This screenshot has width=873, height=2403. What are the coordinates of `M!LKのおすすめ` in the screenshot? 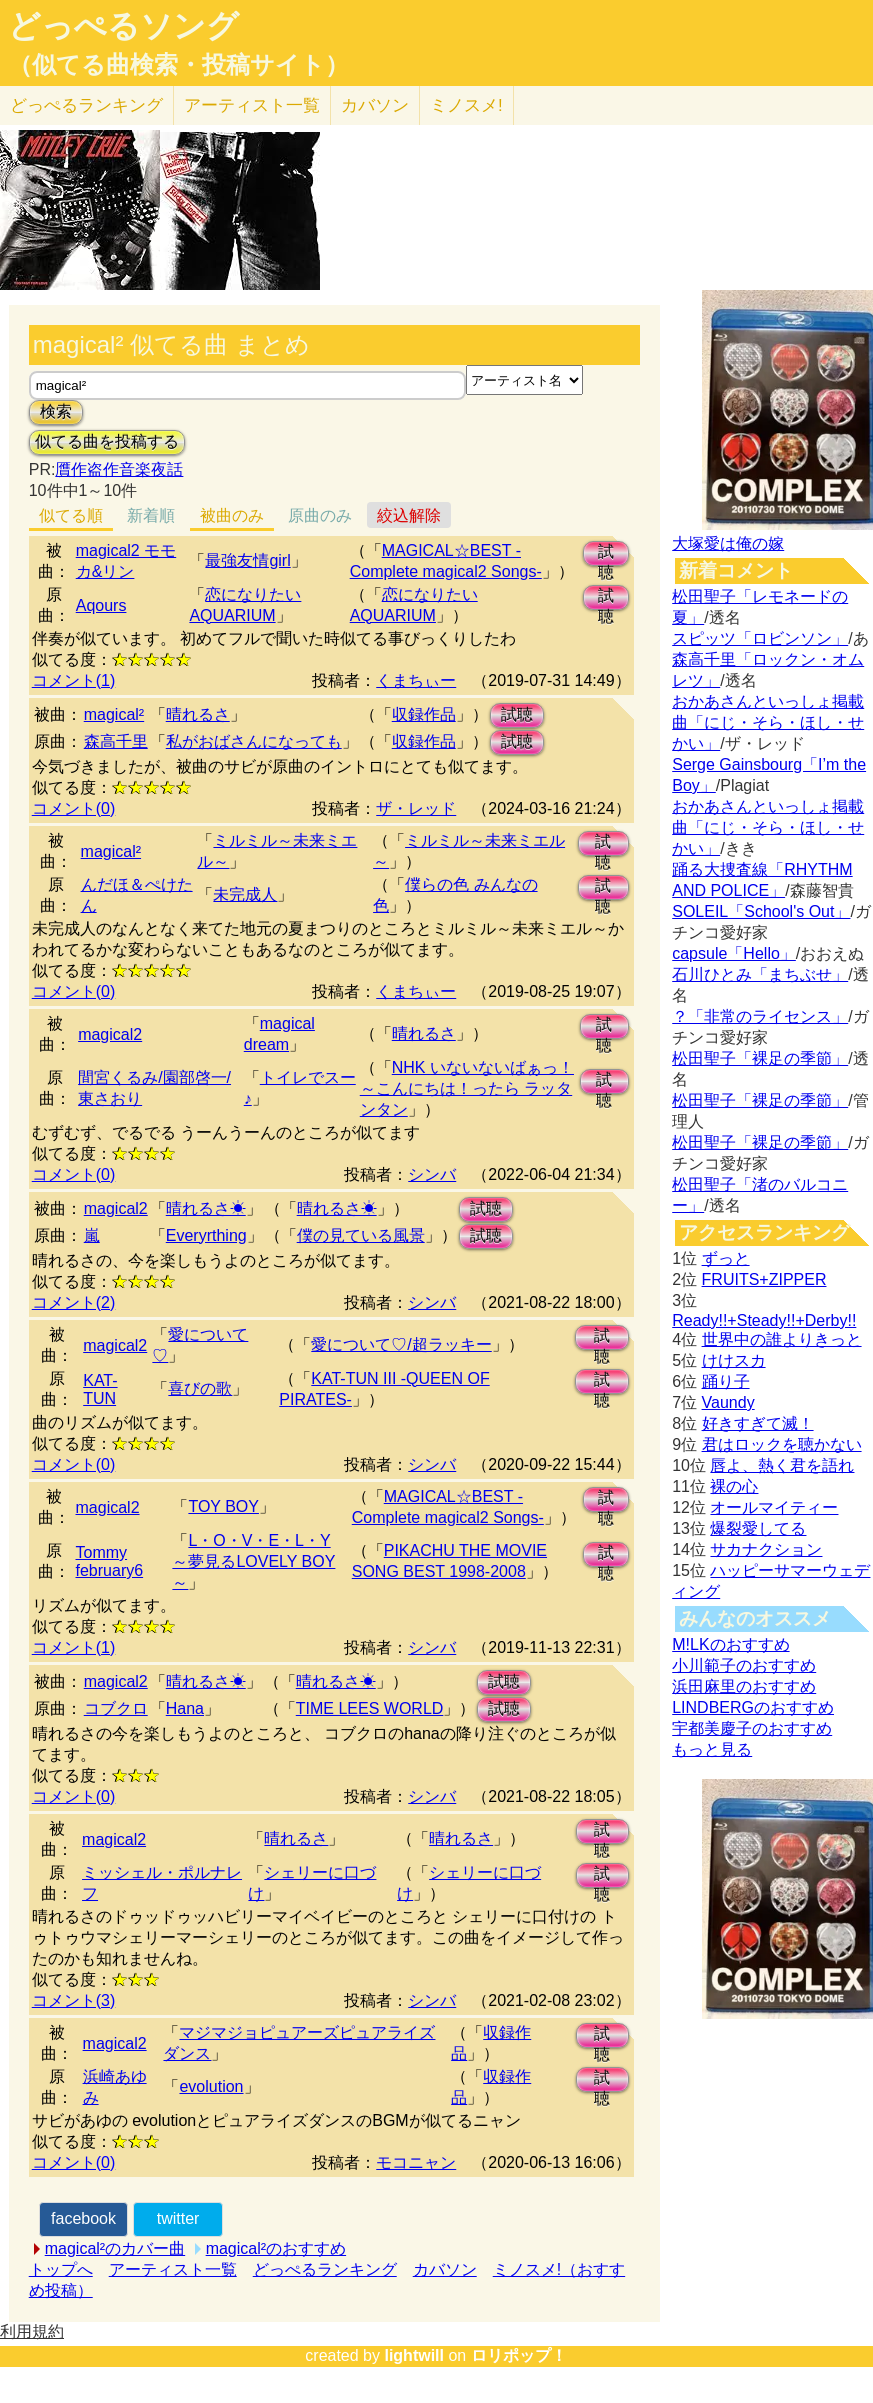 It's located at (730, 1644).